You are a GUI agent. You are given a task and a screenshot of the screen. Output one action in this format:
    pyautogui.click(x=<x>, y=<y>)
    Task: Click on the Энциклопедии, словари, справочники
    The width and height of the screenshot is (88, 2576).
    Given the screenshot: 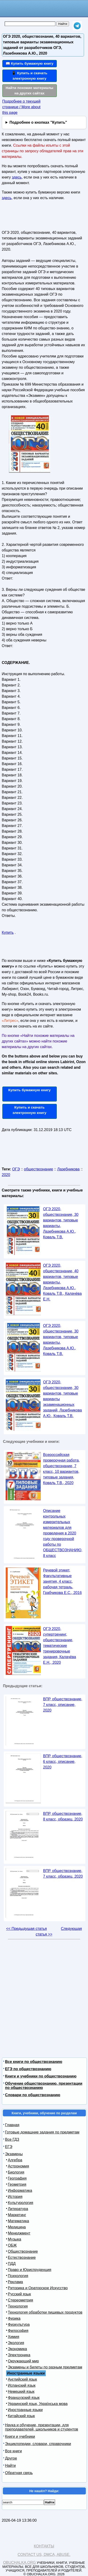 What is the action you would take?
    pyautogui.click(x=38, y=2444)
    